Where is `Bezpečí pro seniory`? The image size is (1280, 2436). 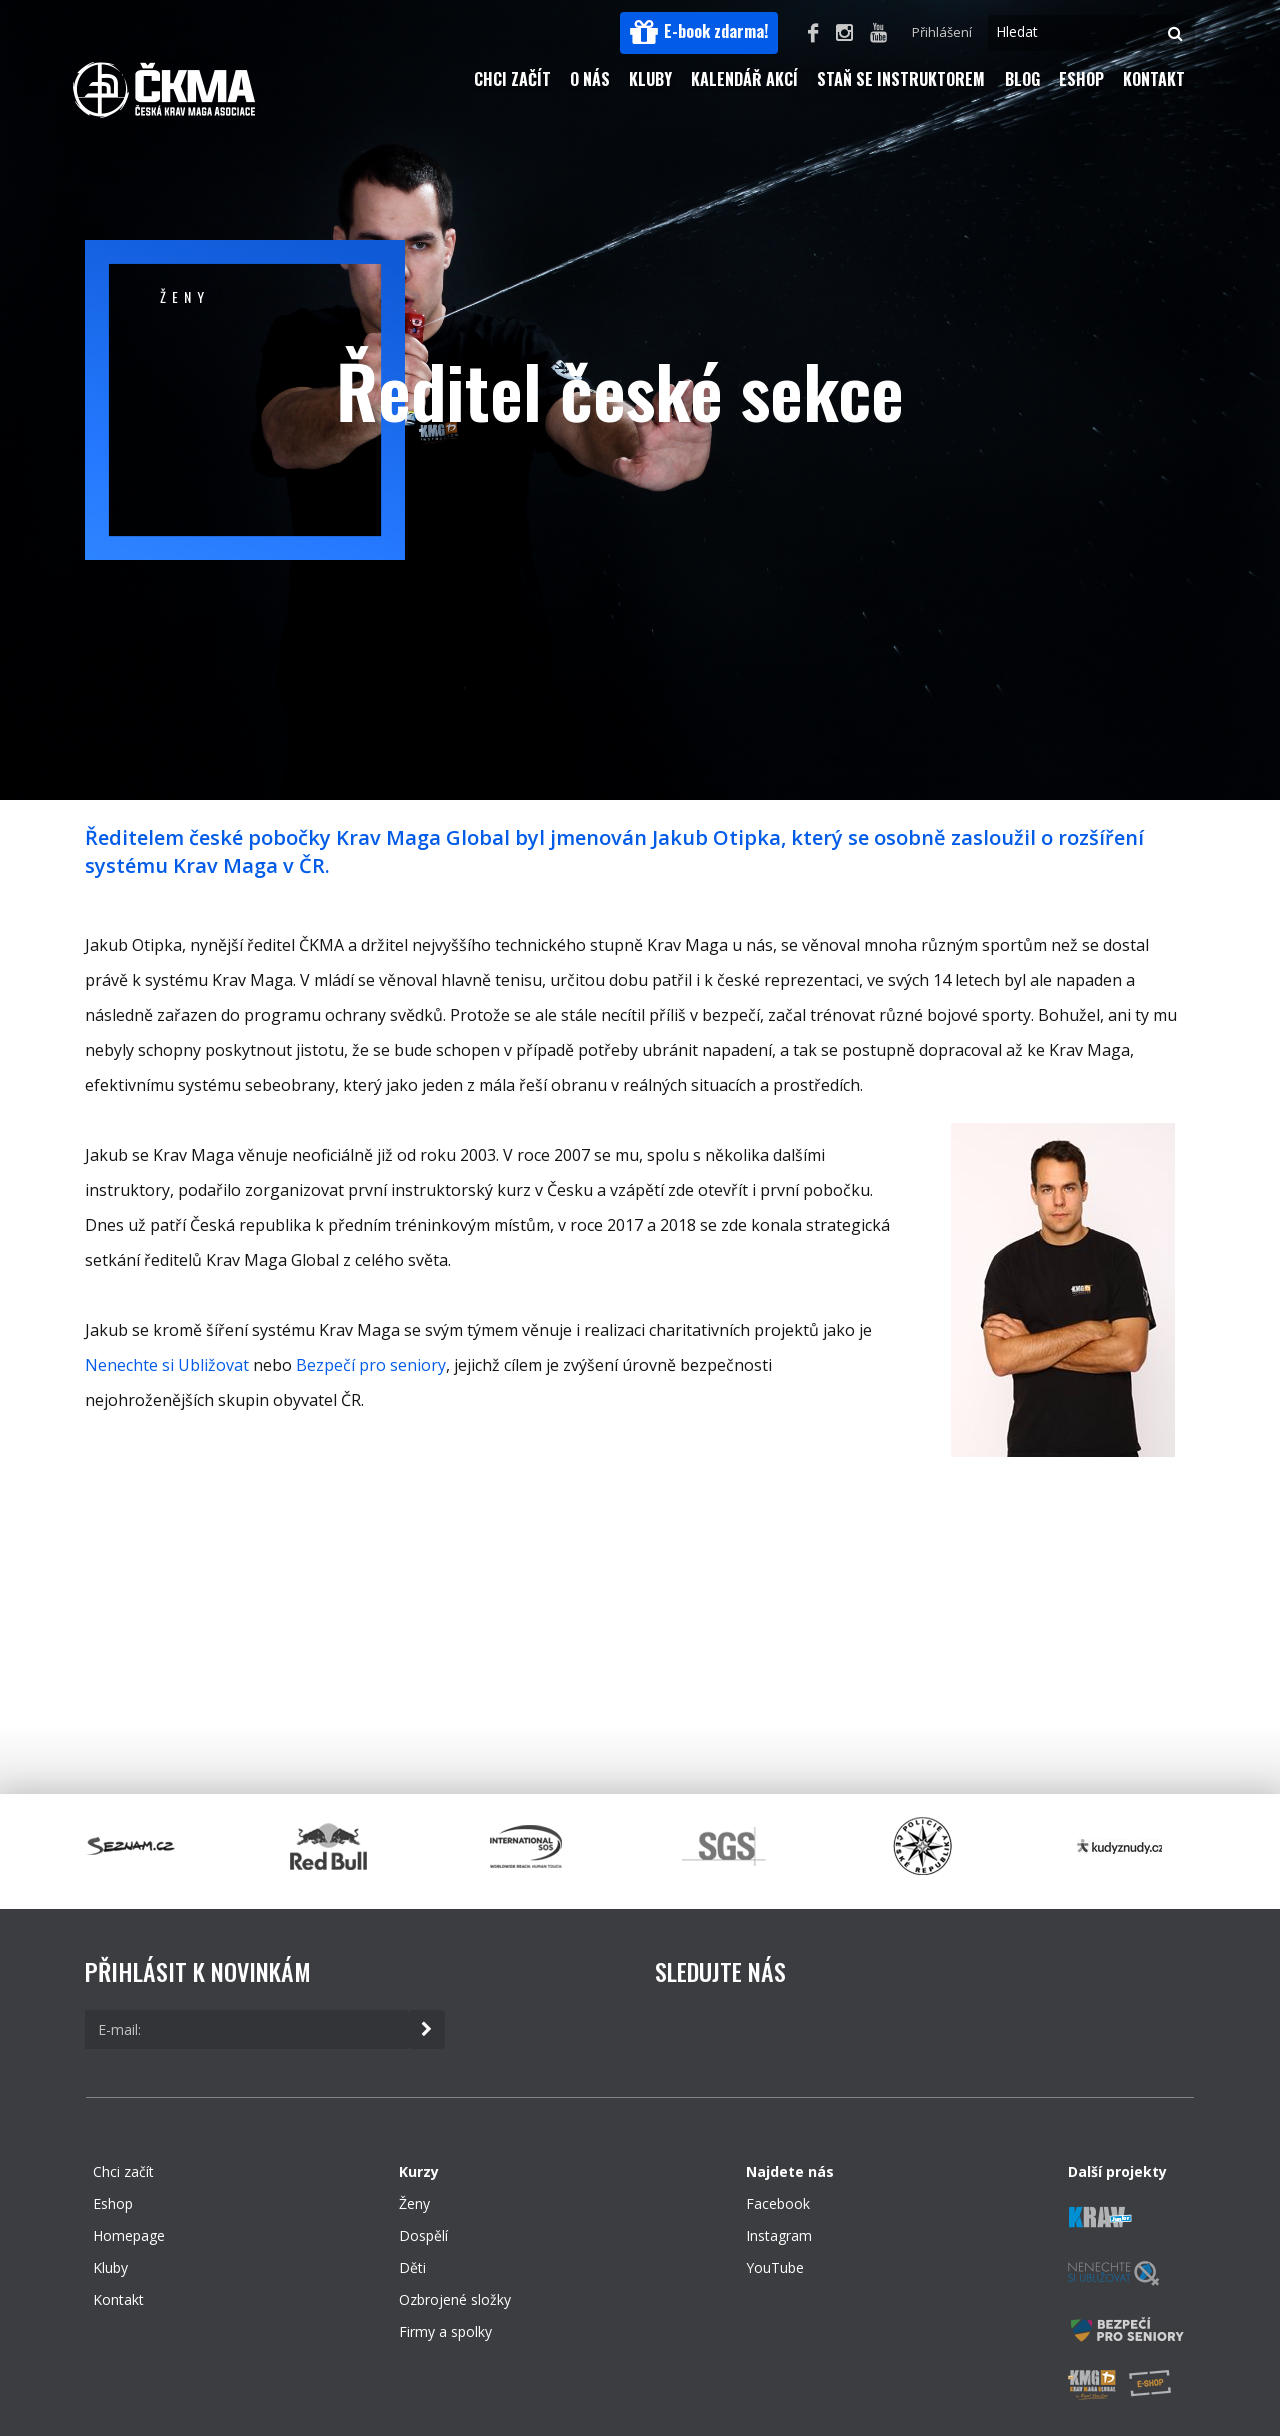 Bezpečí pro seniory is located at coordinates (371, 1365).